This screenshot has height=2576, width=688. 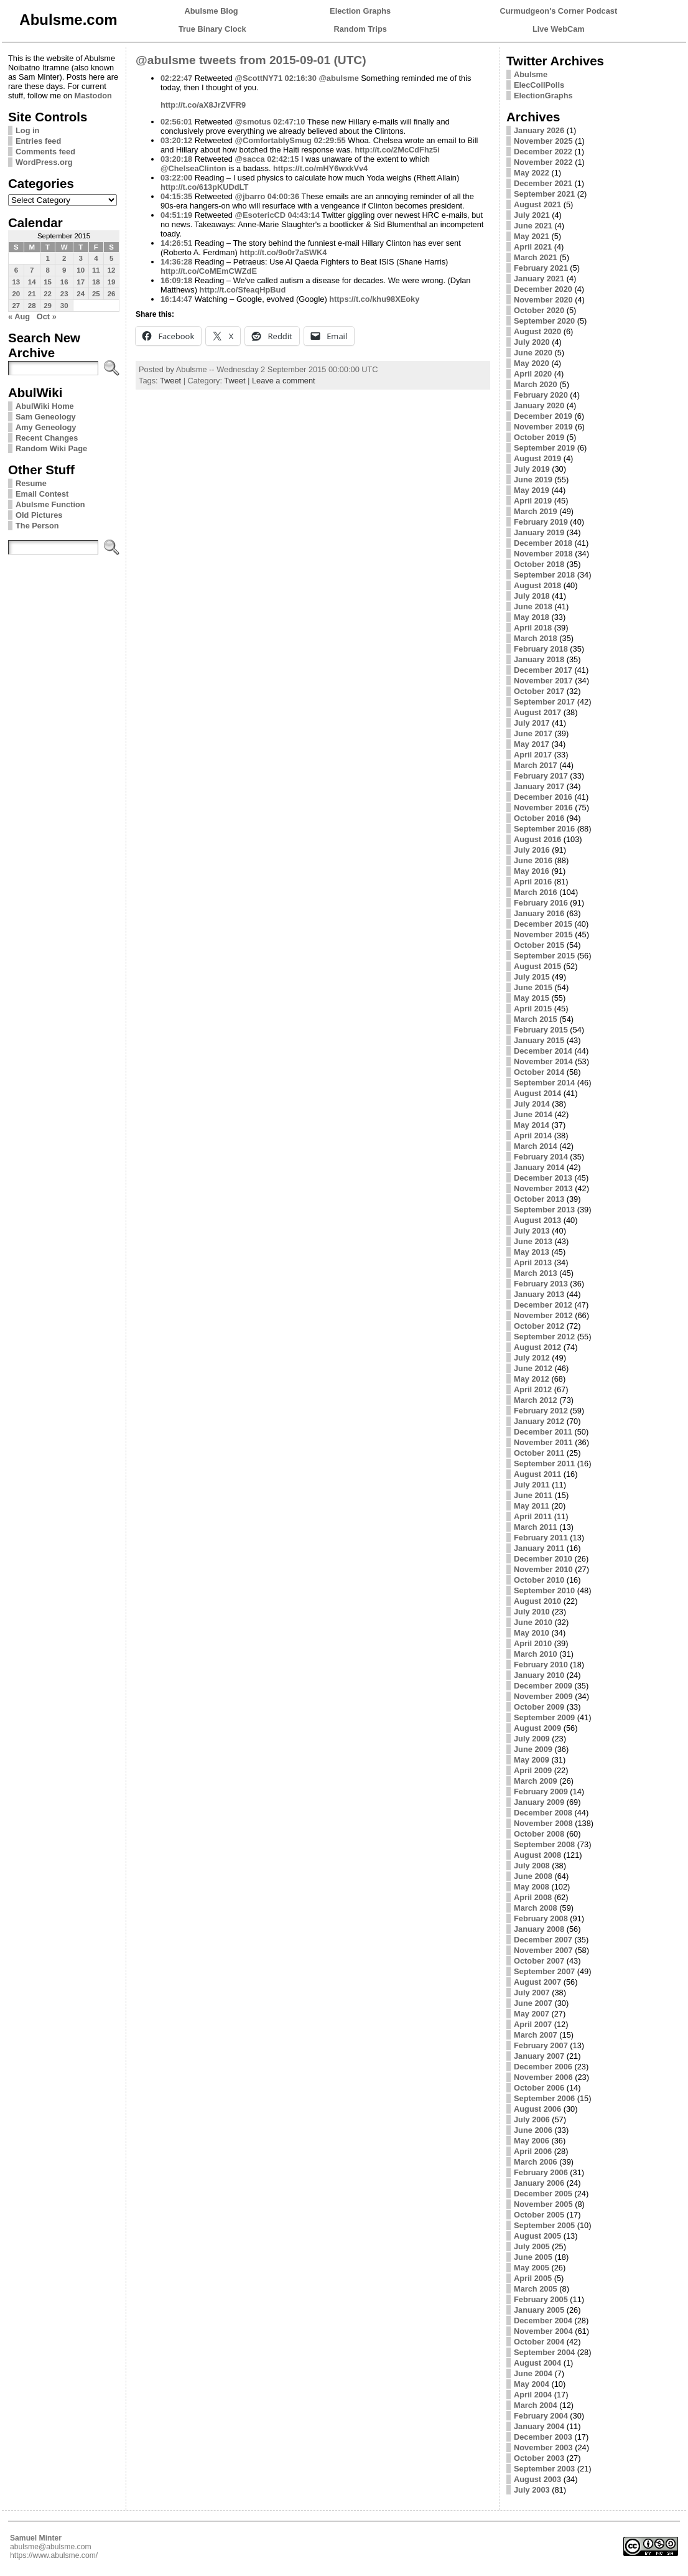 What do you see at coordinates (541, 902) in the screenshot?
I see `February 2016` at bounding box center [541, 902].